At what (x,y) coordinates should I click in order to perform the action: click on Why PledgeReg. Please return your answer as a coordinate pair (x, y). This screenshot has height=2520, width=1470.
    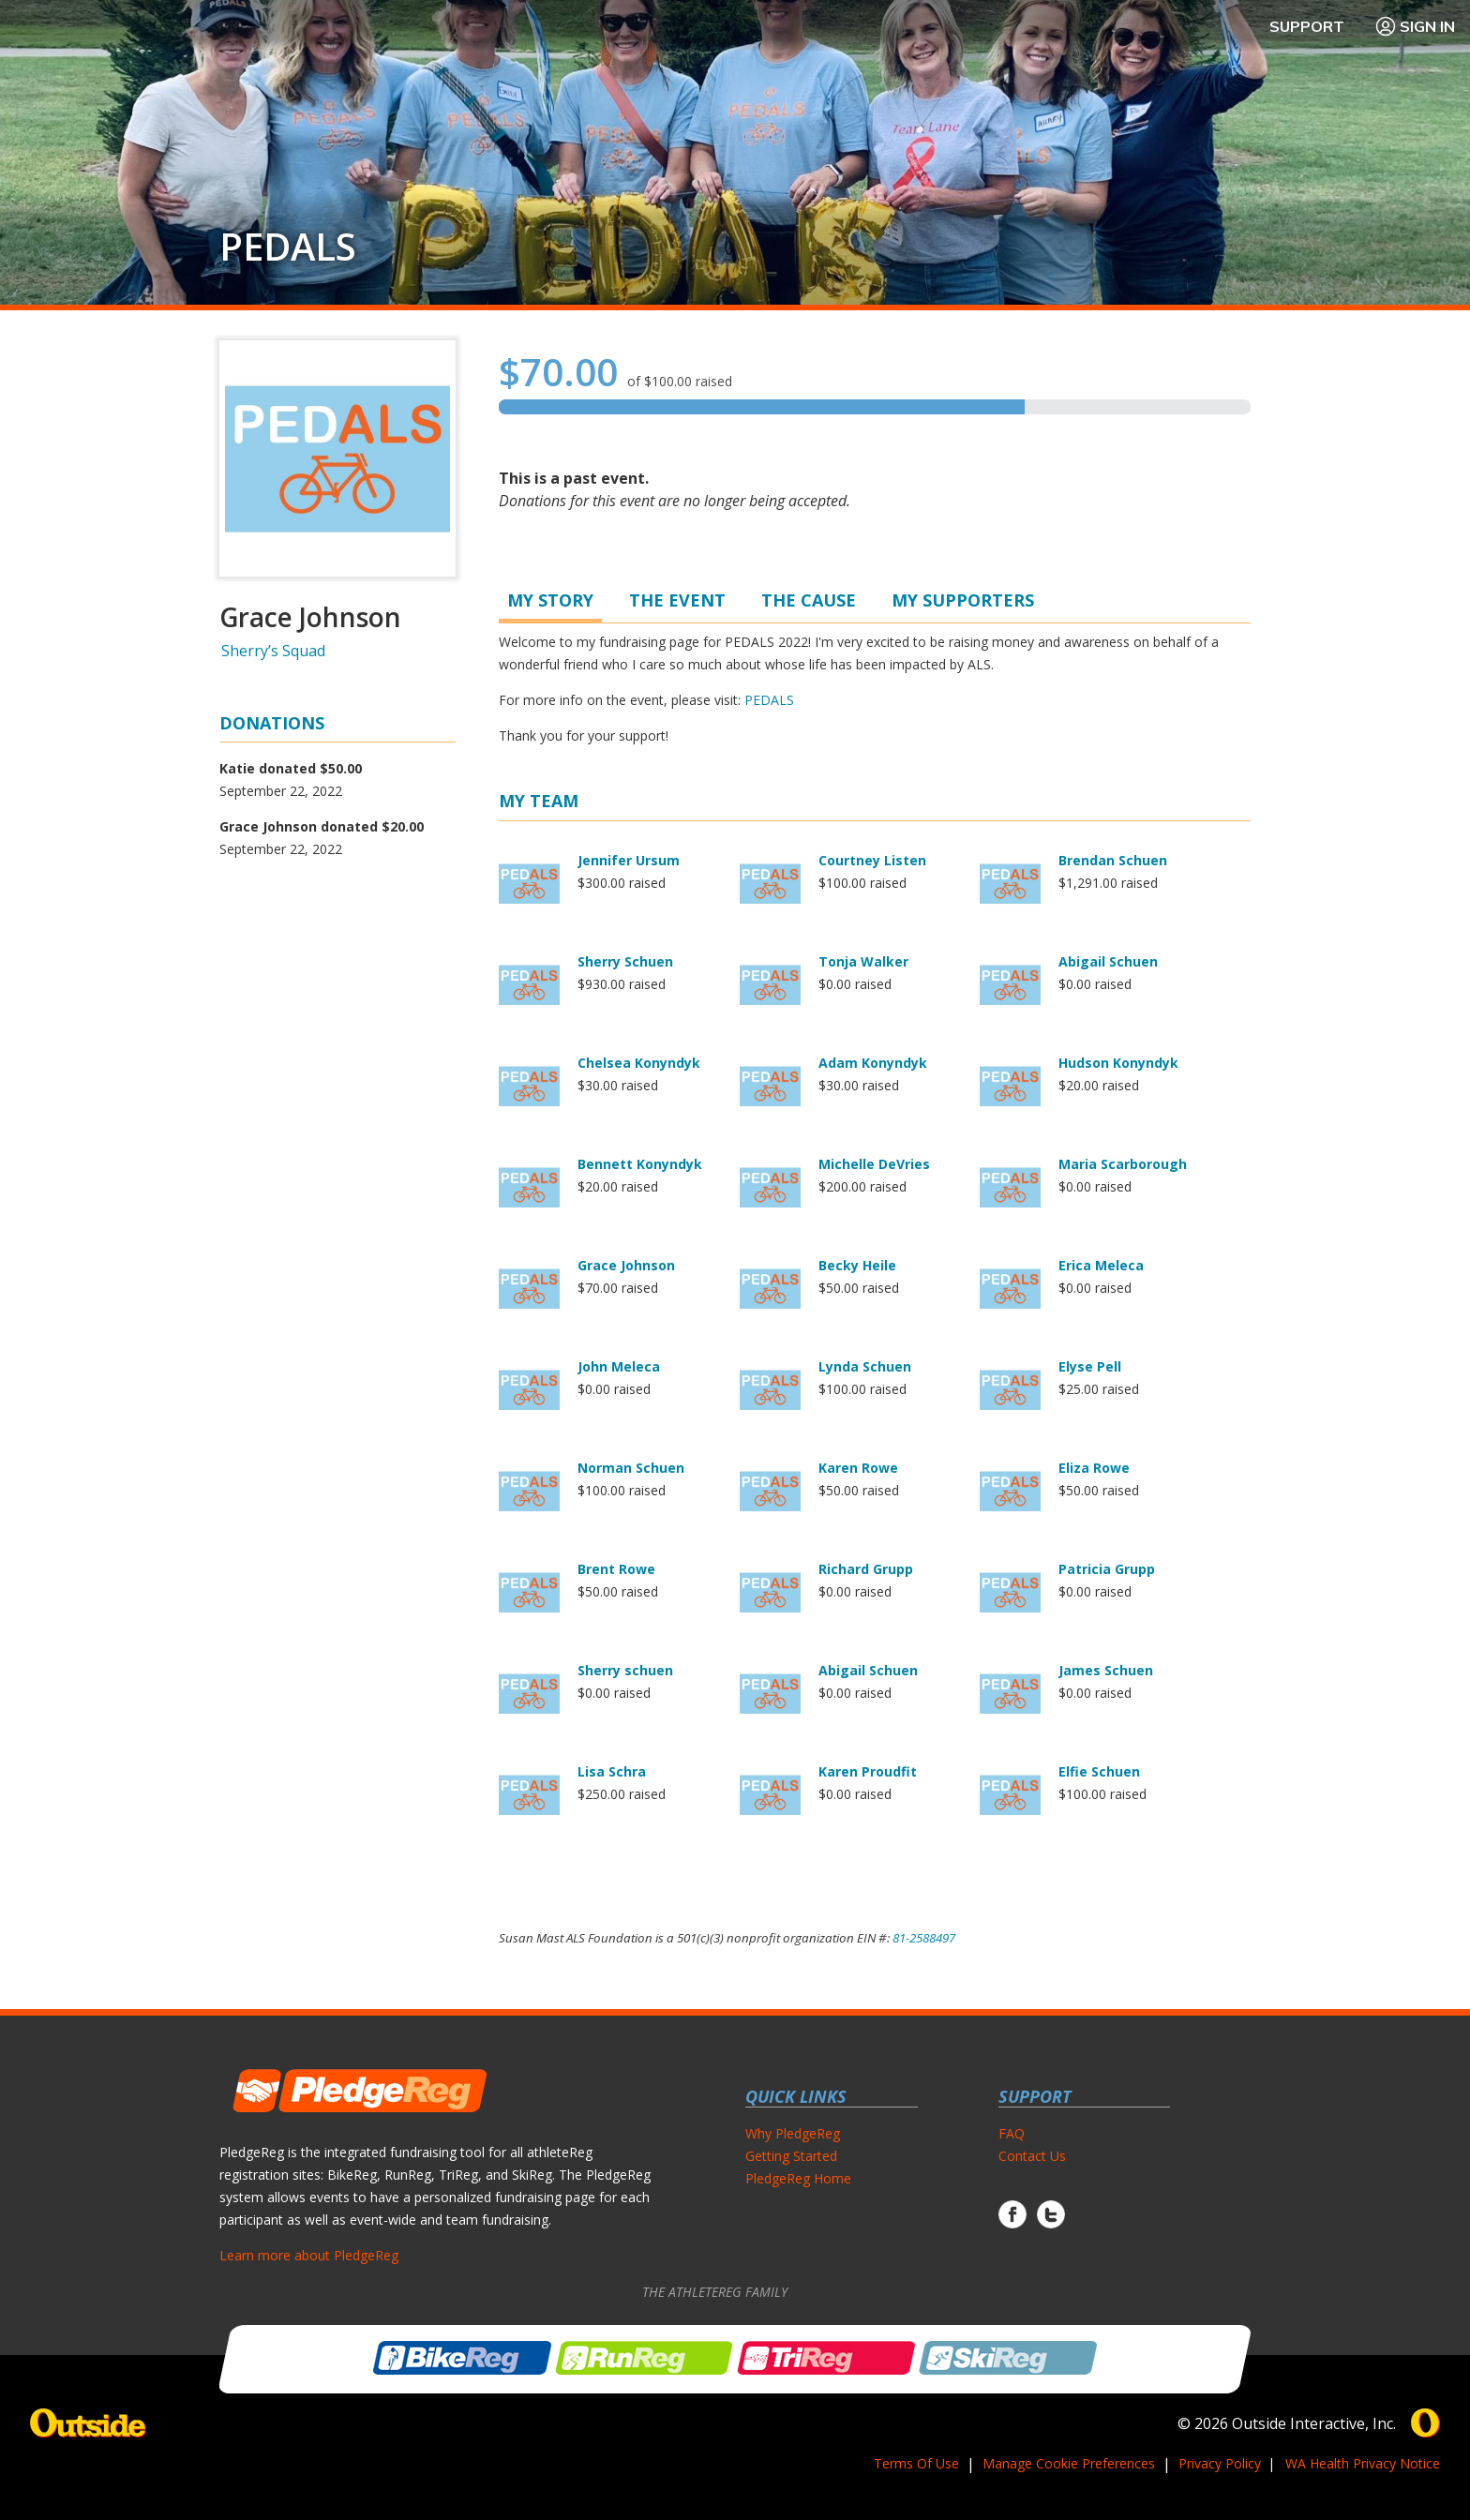
    Looking at the image, I should click on (792, 2133).